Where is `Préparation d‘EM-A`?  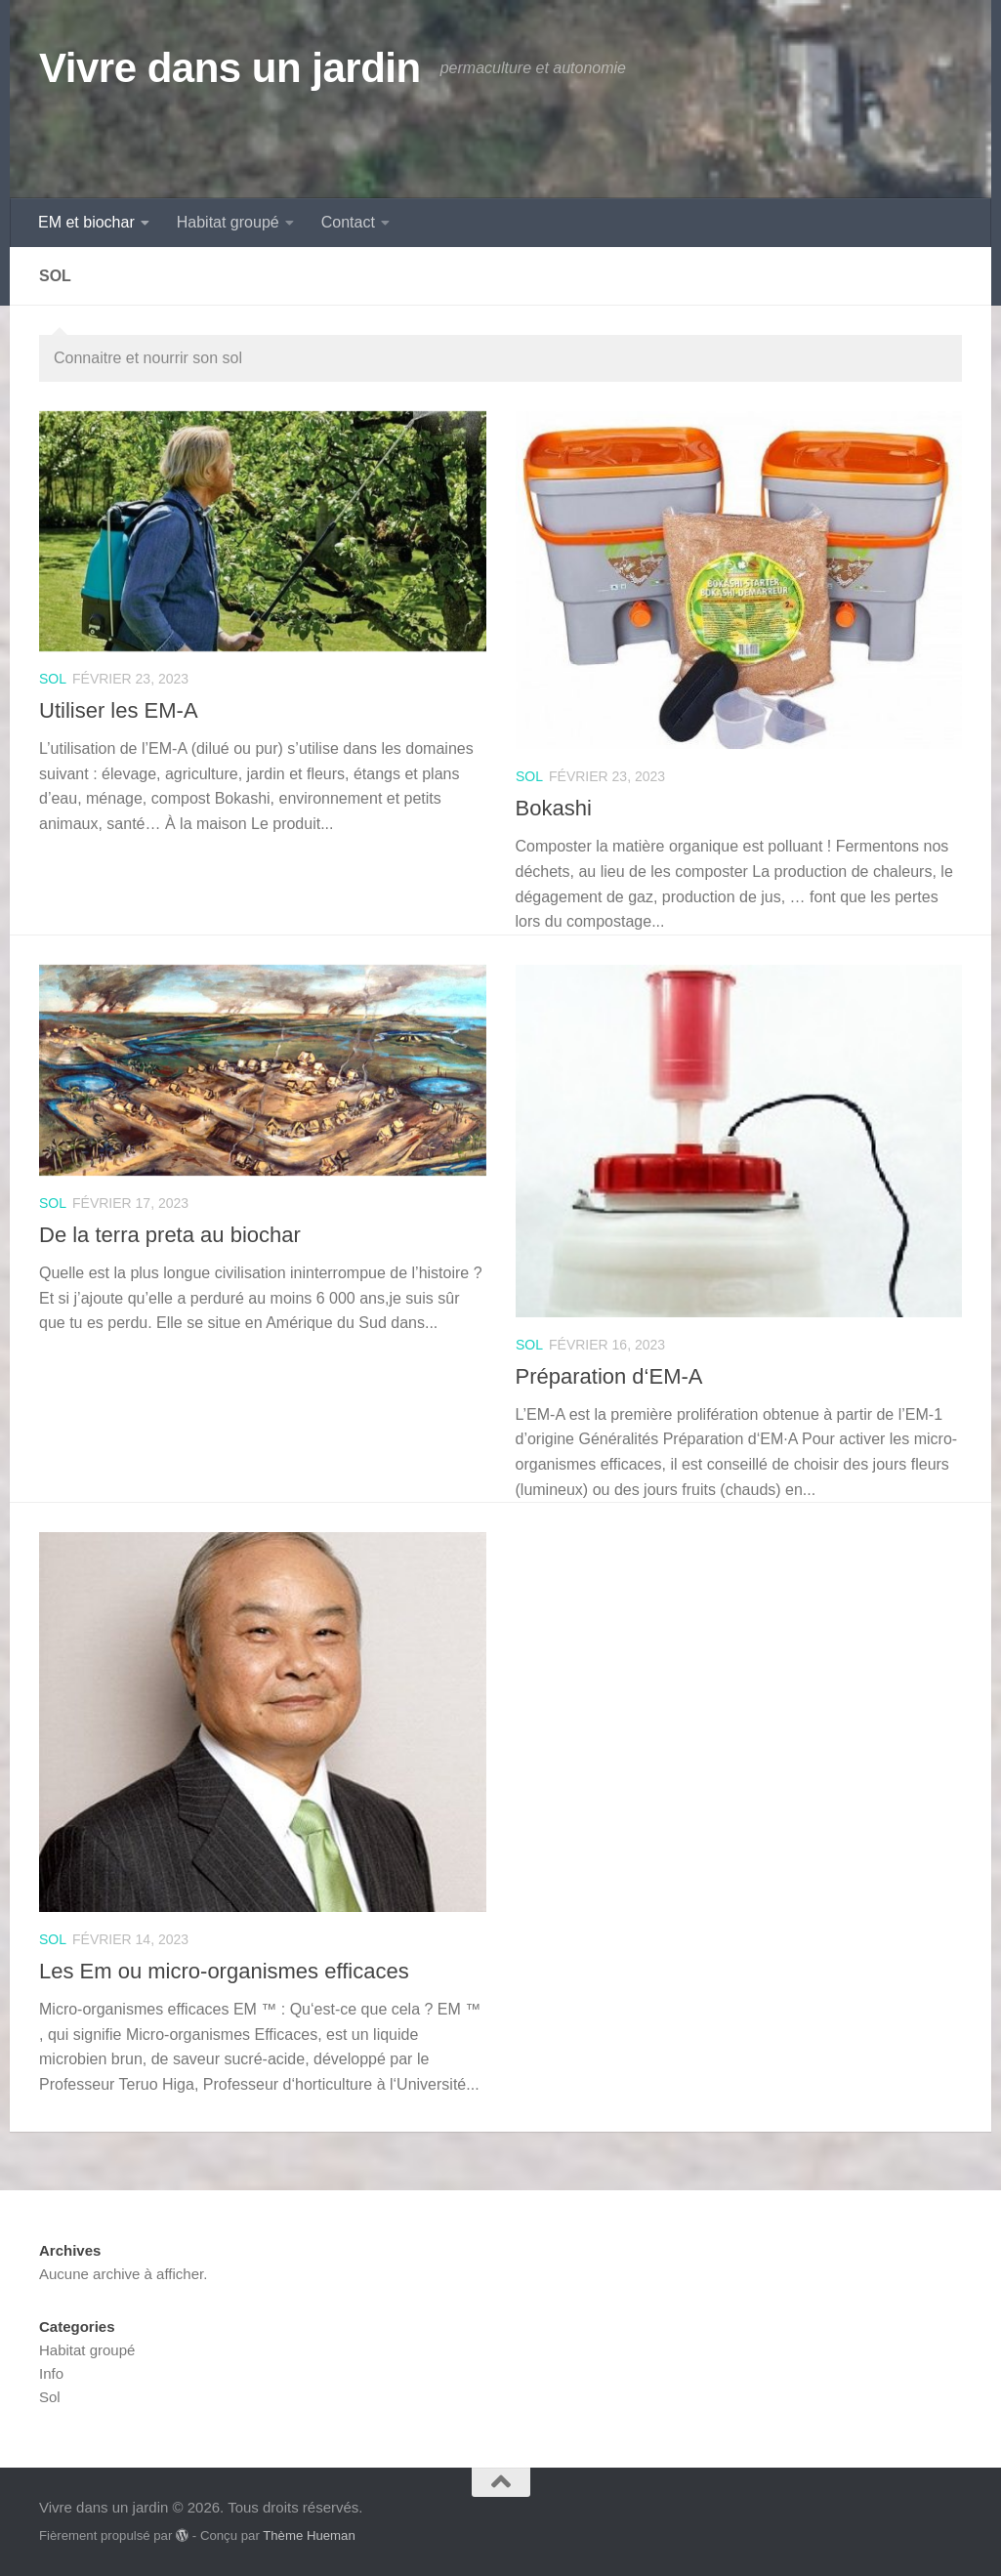 Préparation d‘EM-A is located at coordinates (609, 1376).